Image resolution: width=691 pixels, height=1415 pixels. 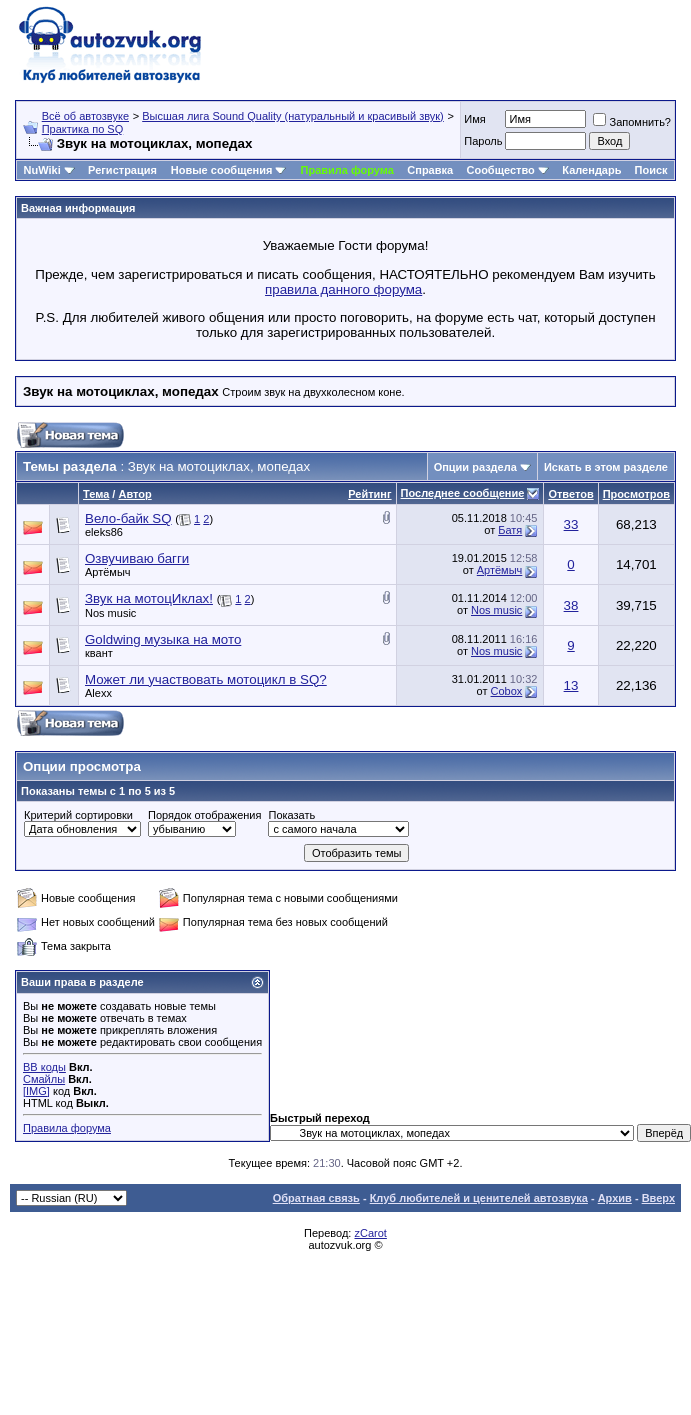 I want to click on Опции раздела, so click(x=475, y=467).